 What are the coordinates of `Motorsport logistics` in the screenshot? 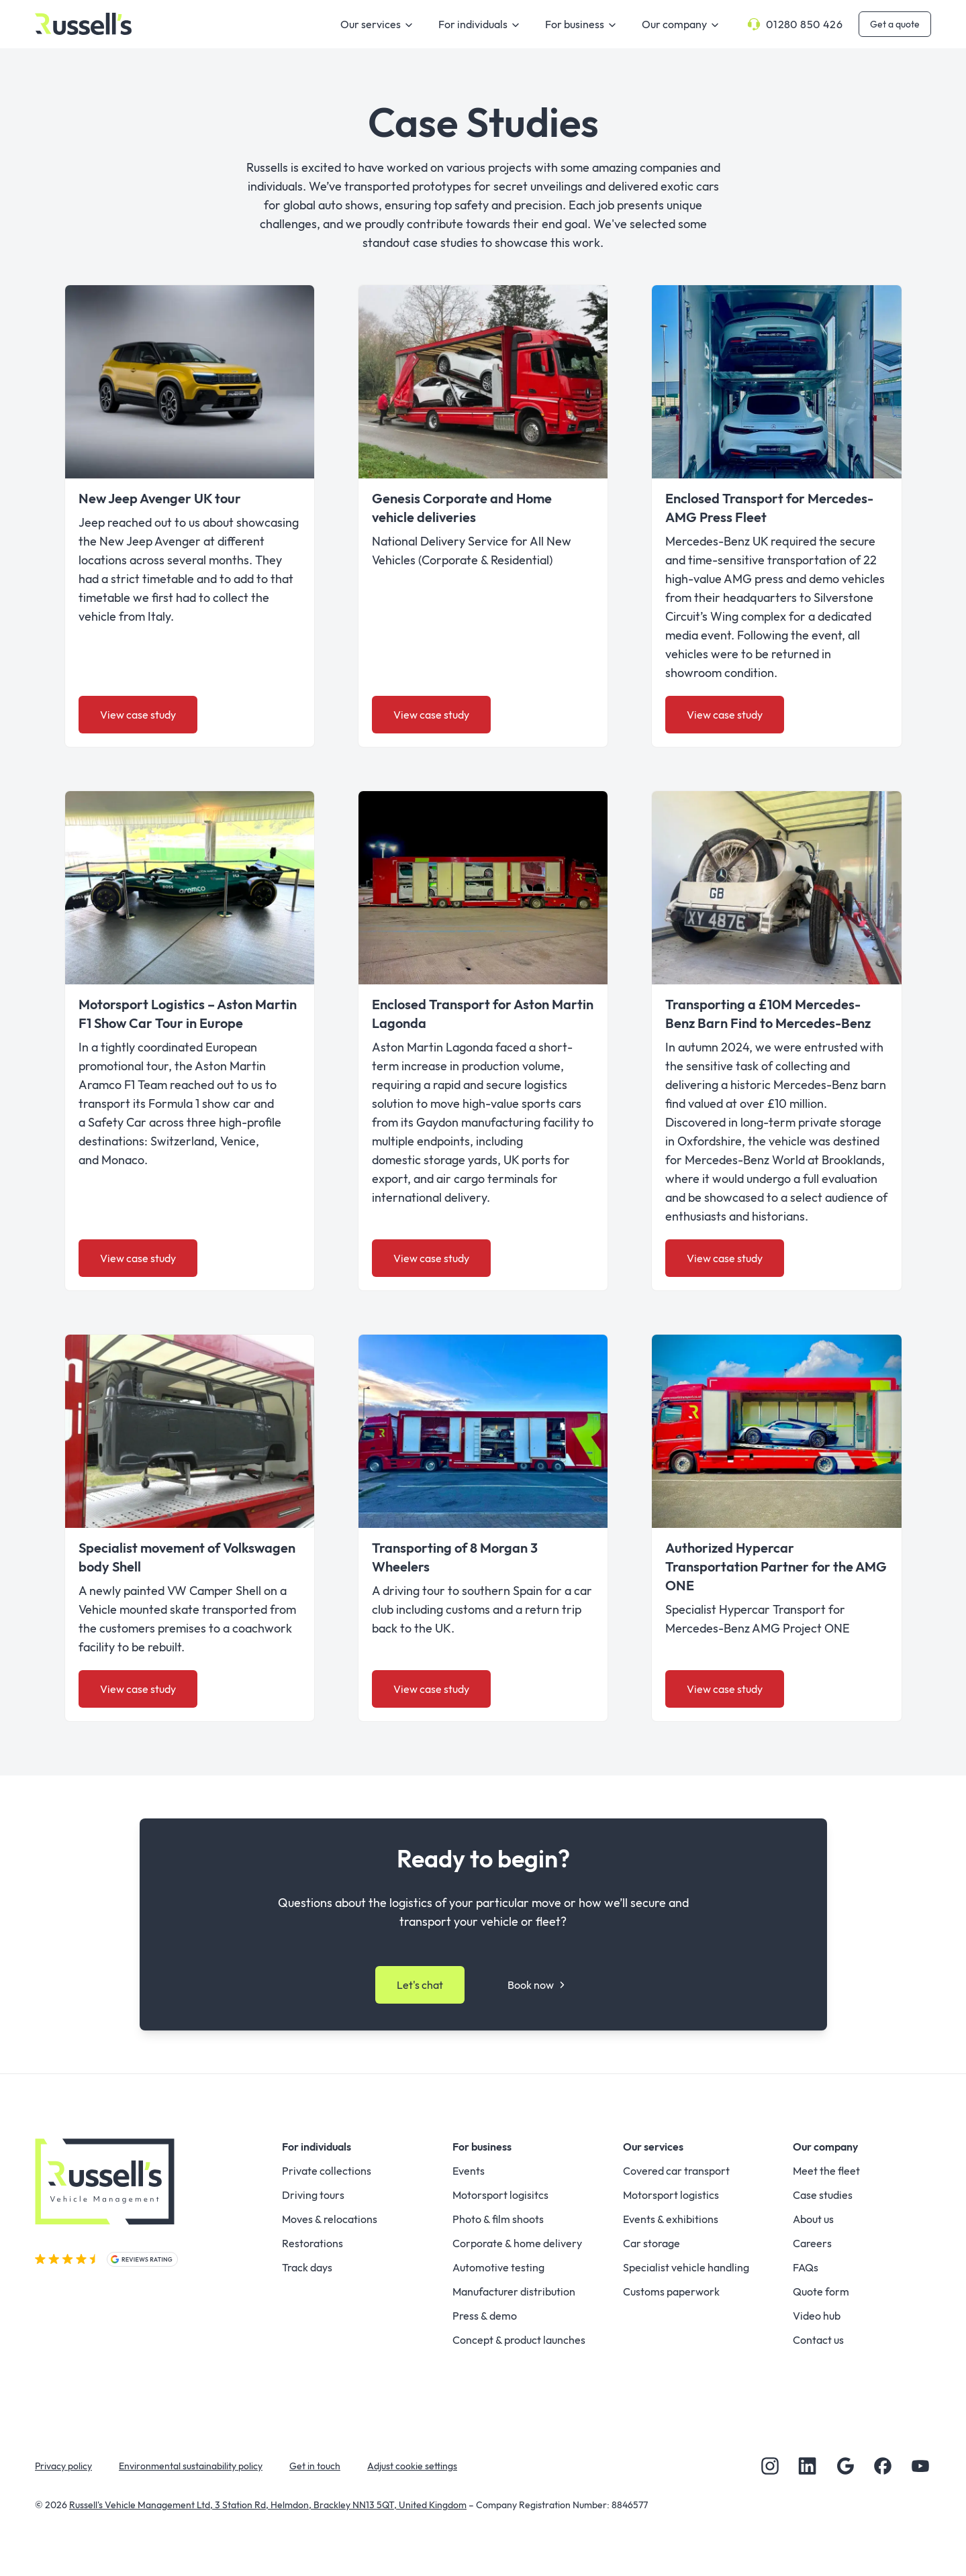 It's located at (671, 2195).